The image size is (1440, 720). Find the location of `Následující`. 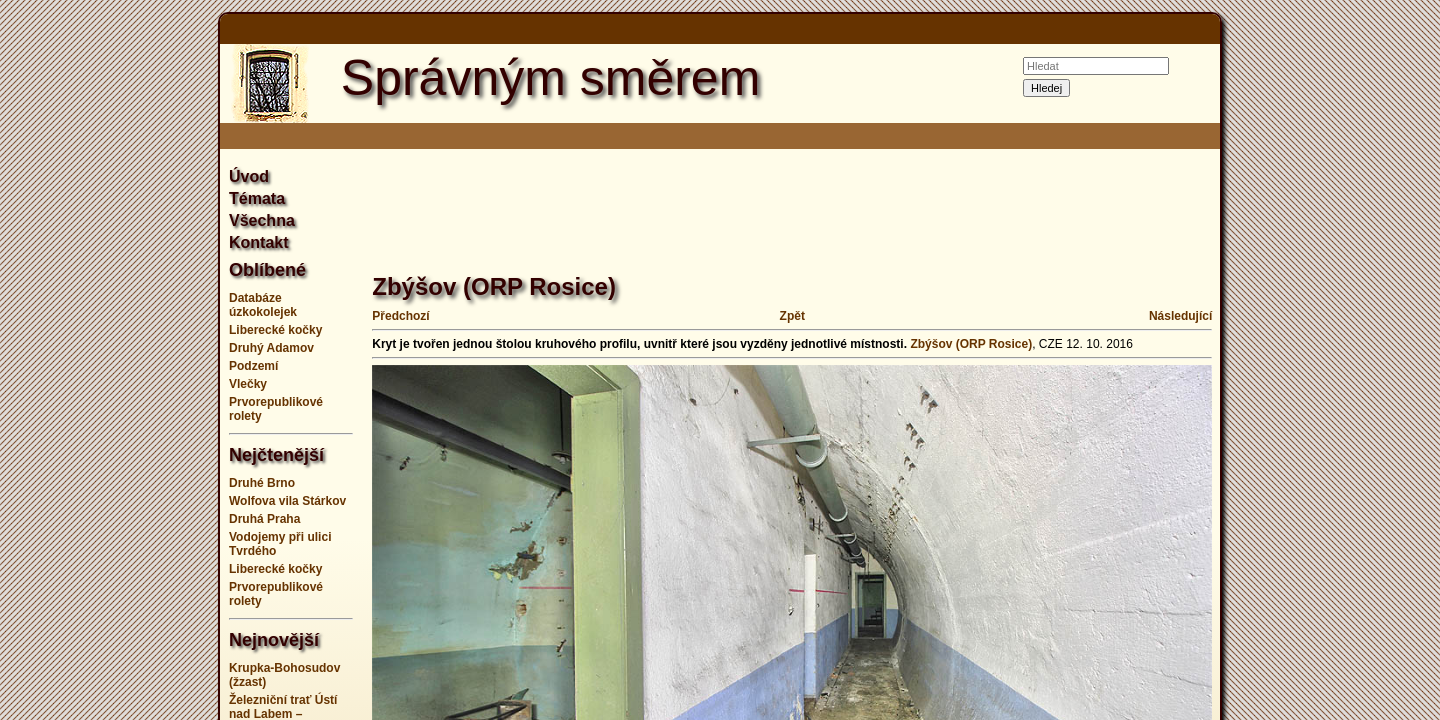

Následující is located at coordinates (1180, 316).